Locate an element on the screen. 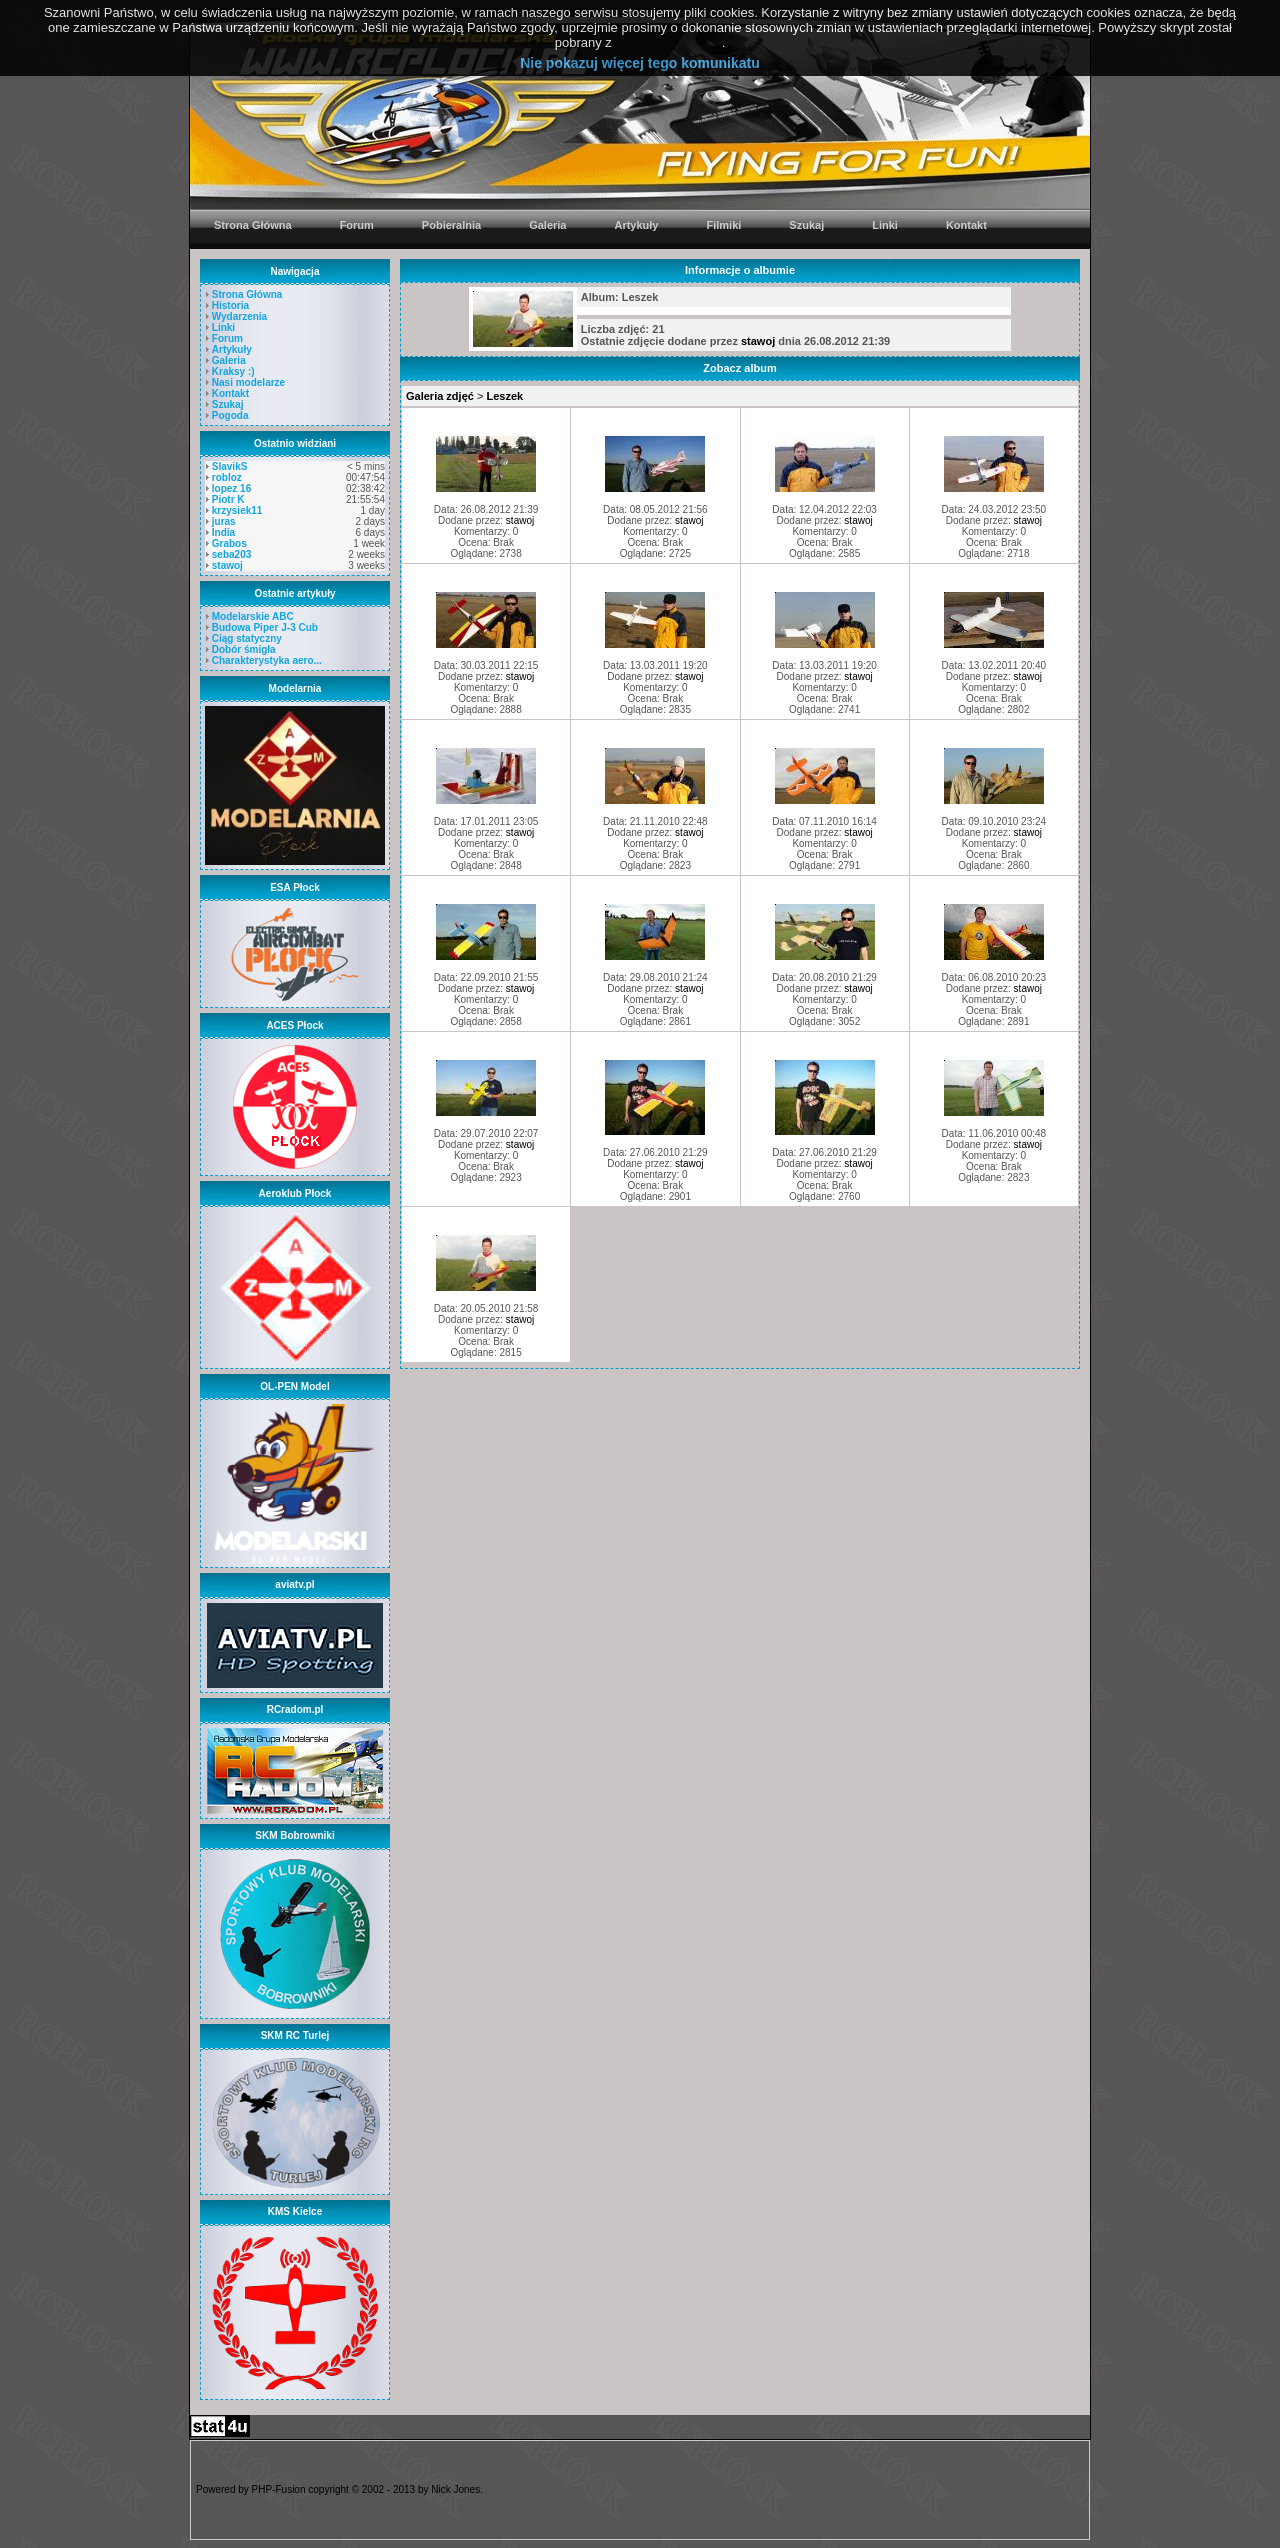  Szukaj is located at coordinates (228, 404).